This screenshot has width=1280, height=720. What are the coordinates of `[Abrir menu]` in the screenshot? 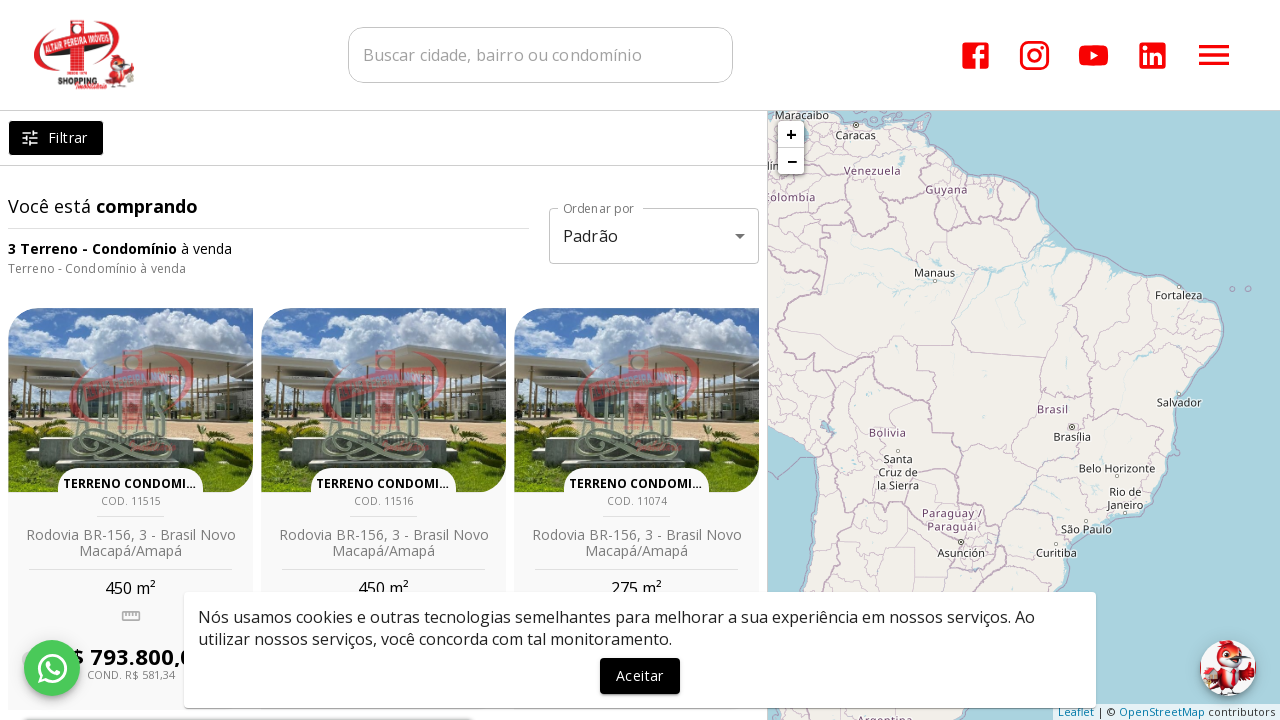 It's located at (1214, 55).